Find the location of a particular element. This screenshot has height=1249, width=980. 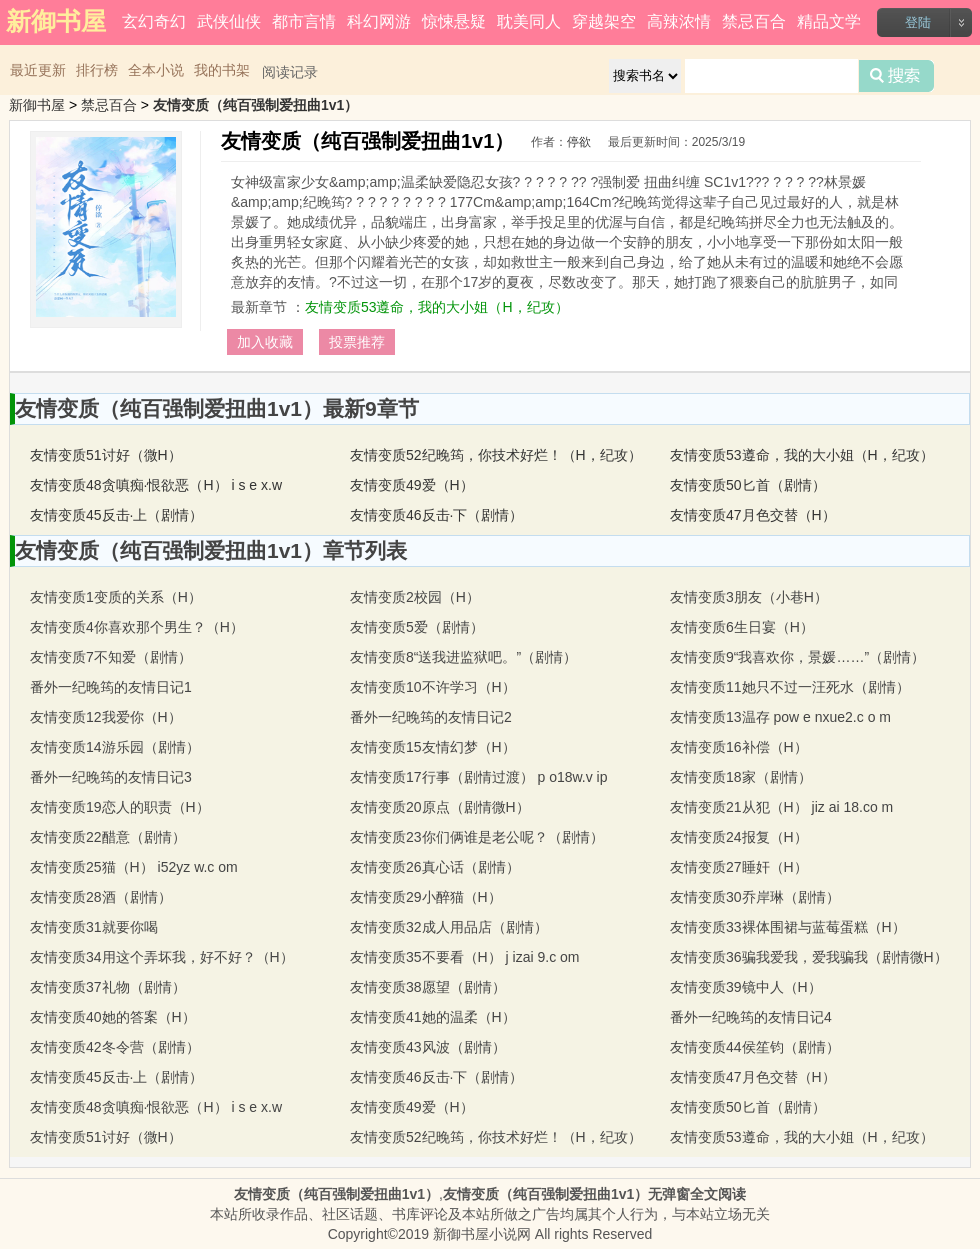

全本小说 is located at coordinates (156, 70).